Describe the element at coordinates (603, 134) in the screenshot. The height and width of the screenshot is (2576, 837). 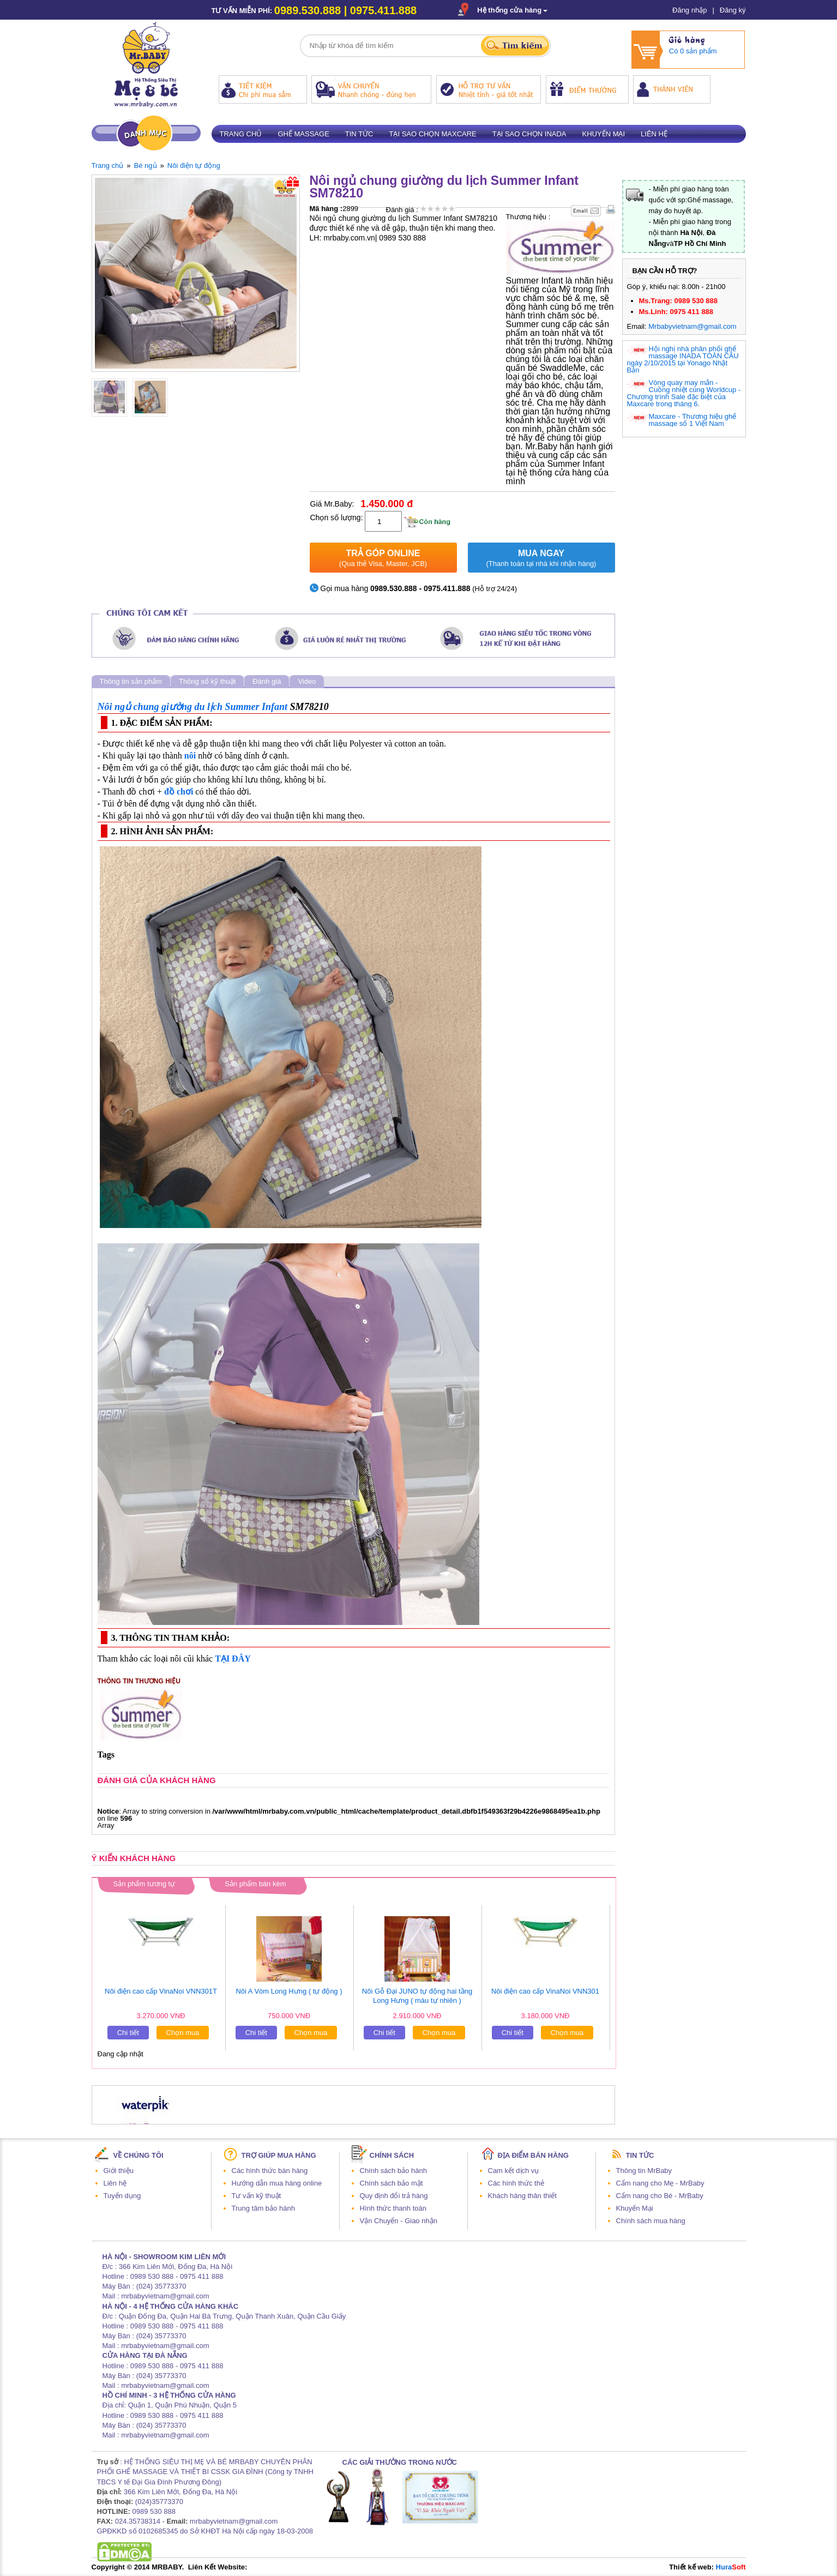
I see `Khuyến mại` at that location.